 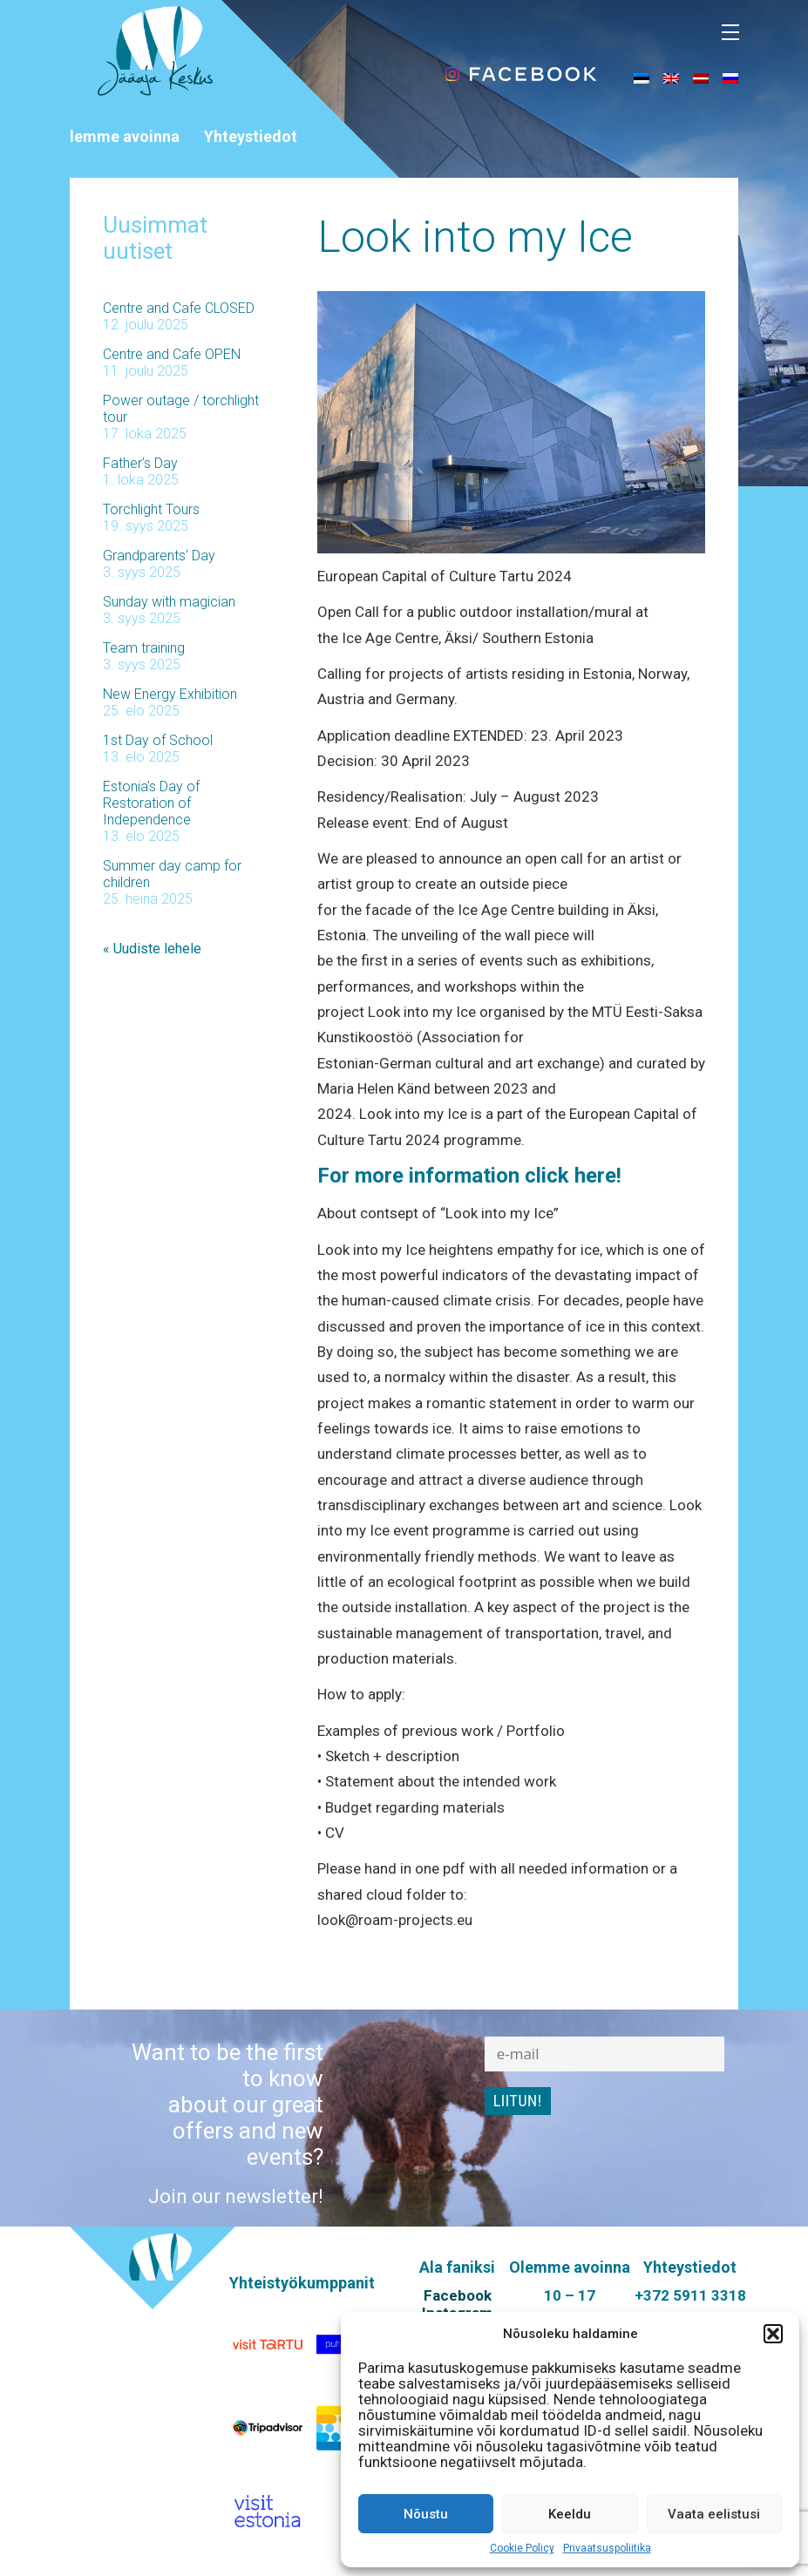 I want to click on Father’s Day, so click(x=140, y=463).